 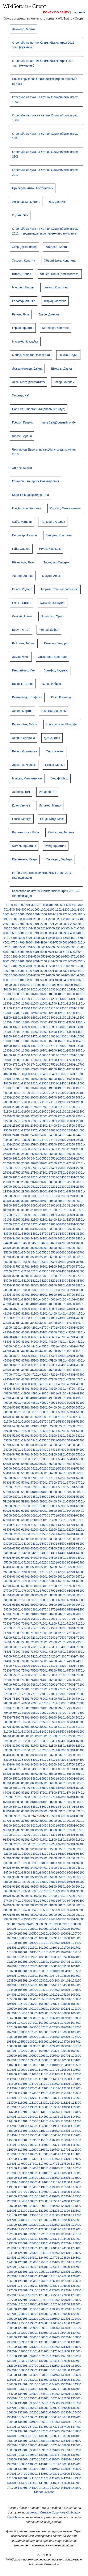 What do you see at coordinates (21, 1158) in the screenshot?
I see `26301-26400` at bounding box center [21, 1158].